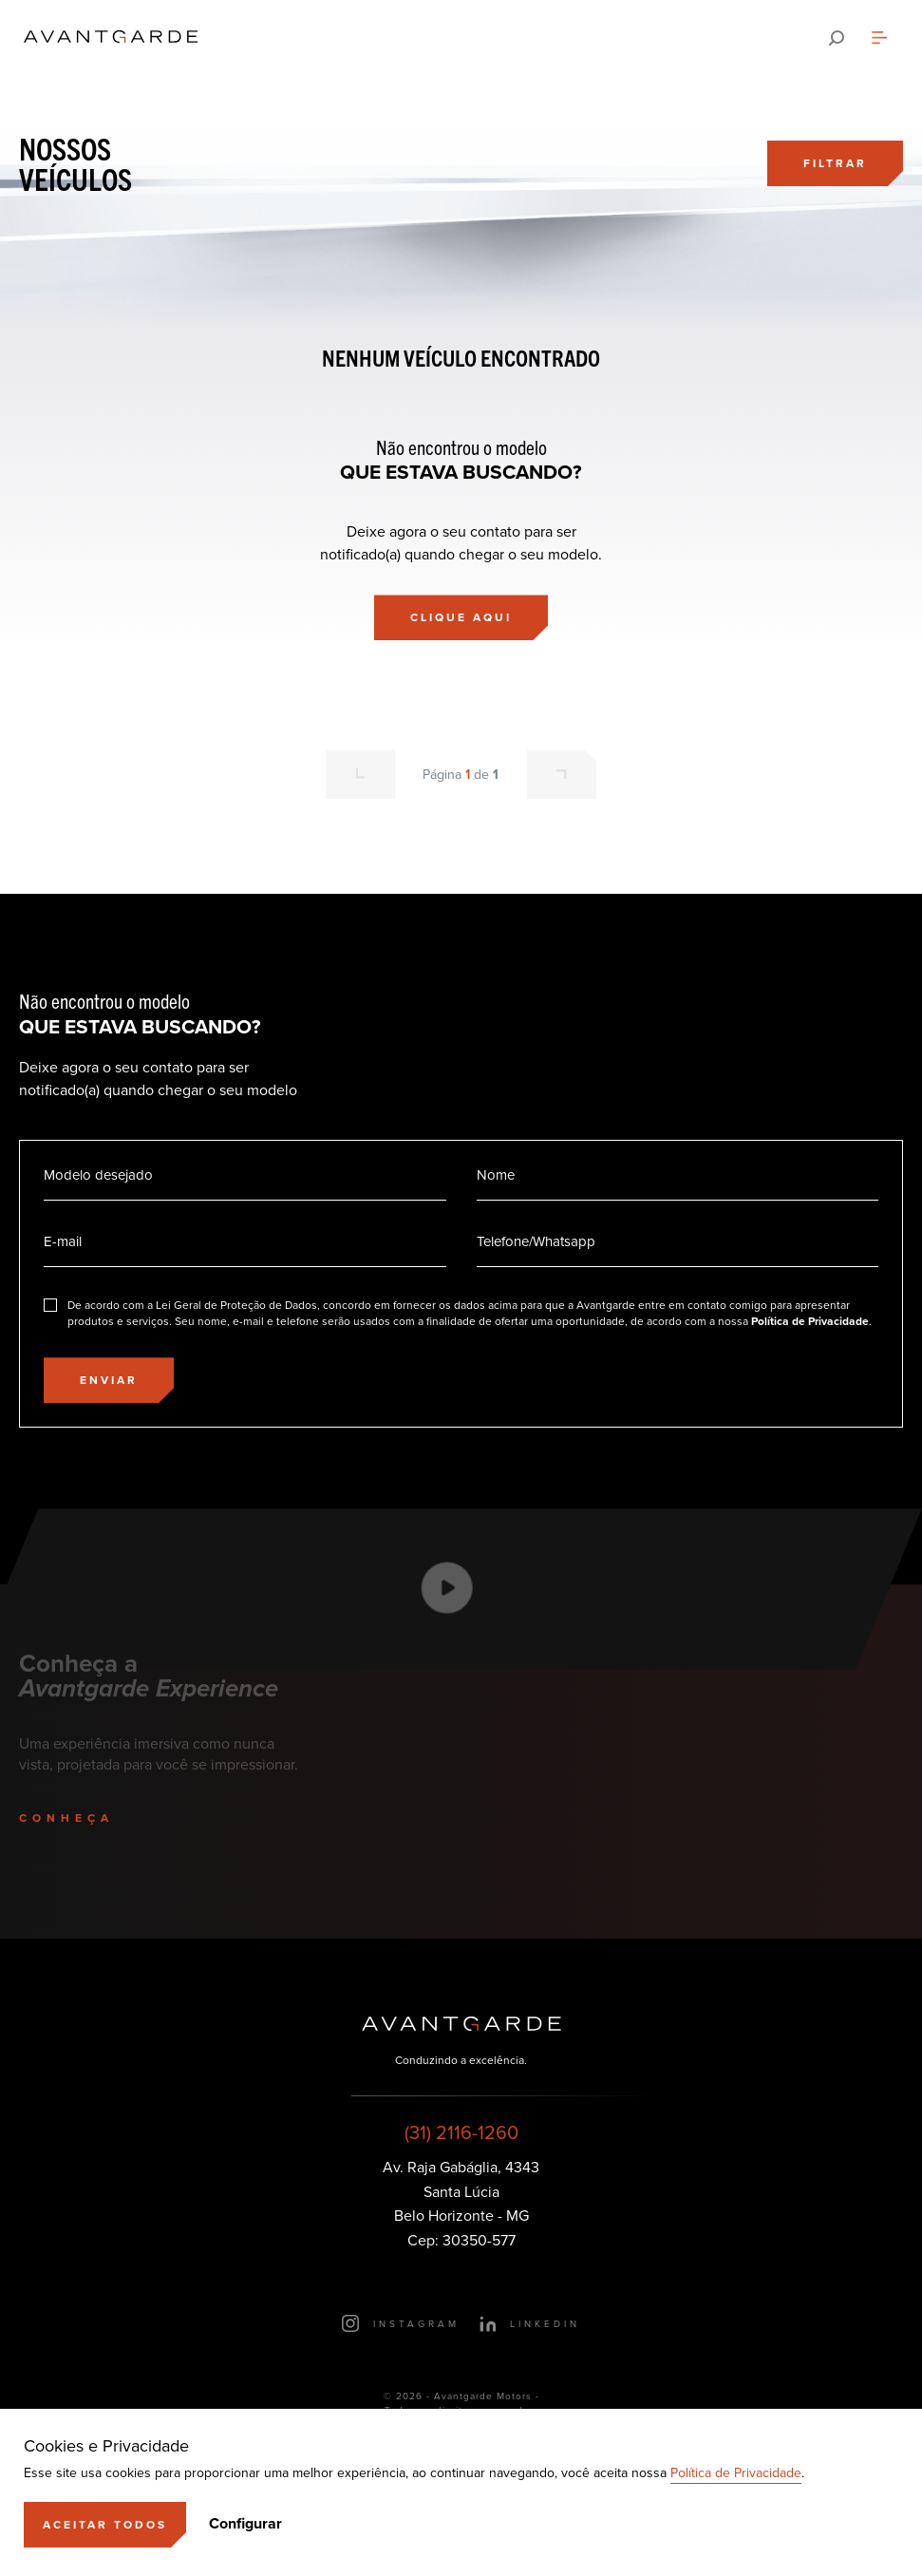  I want to click on [Ir para o LinkedIn], so click(529, 2323).